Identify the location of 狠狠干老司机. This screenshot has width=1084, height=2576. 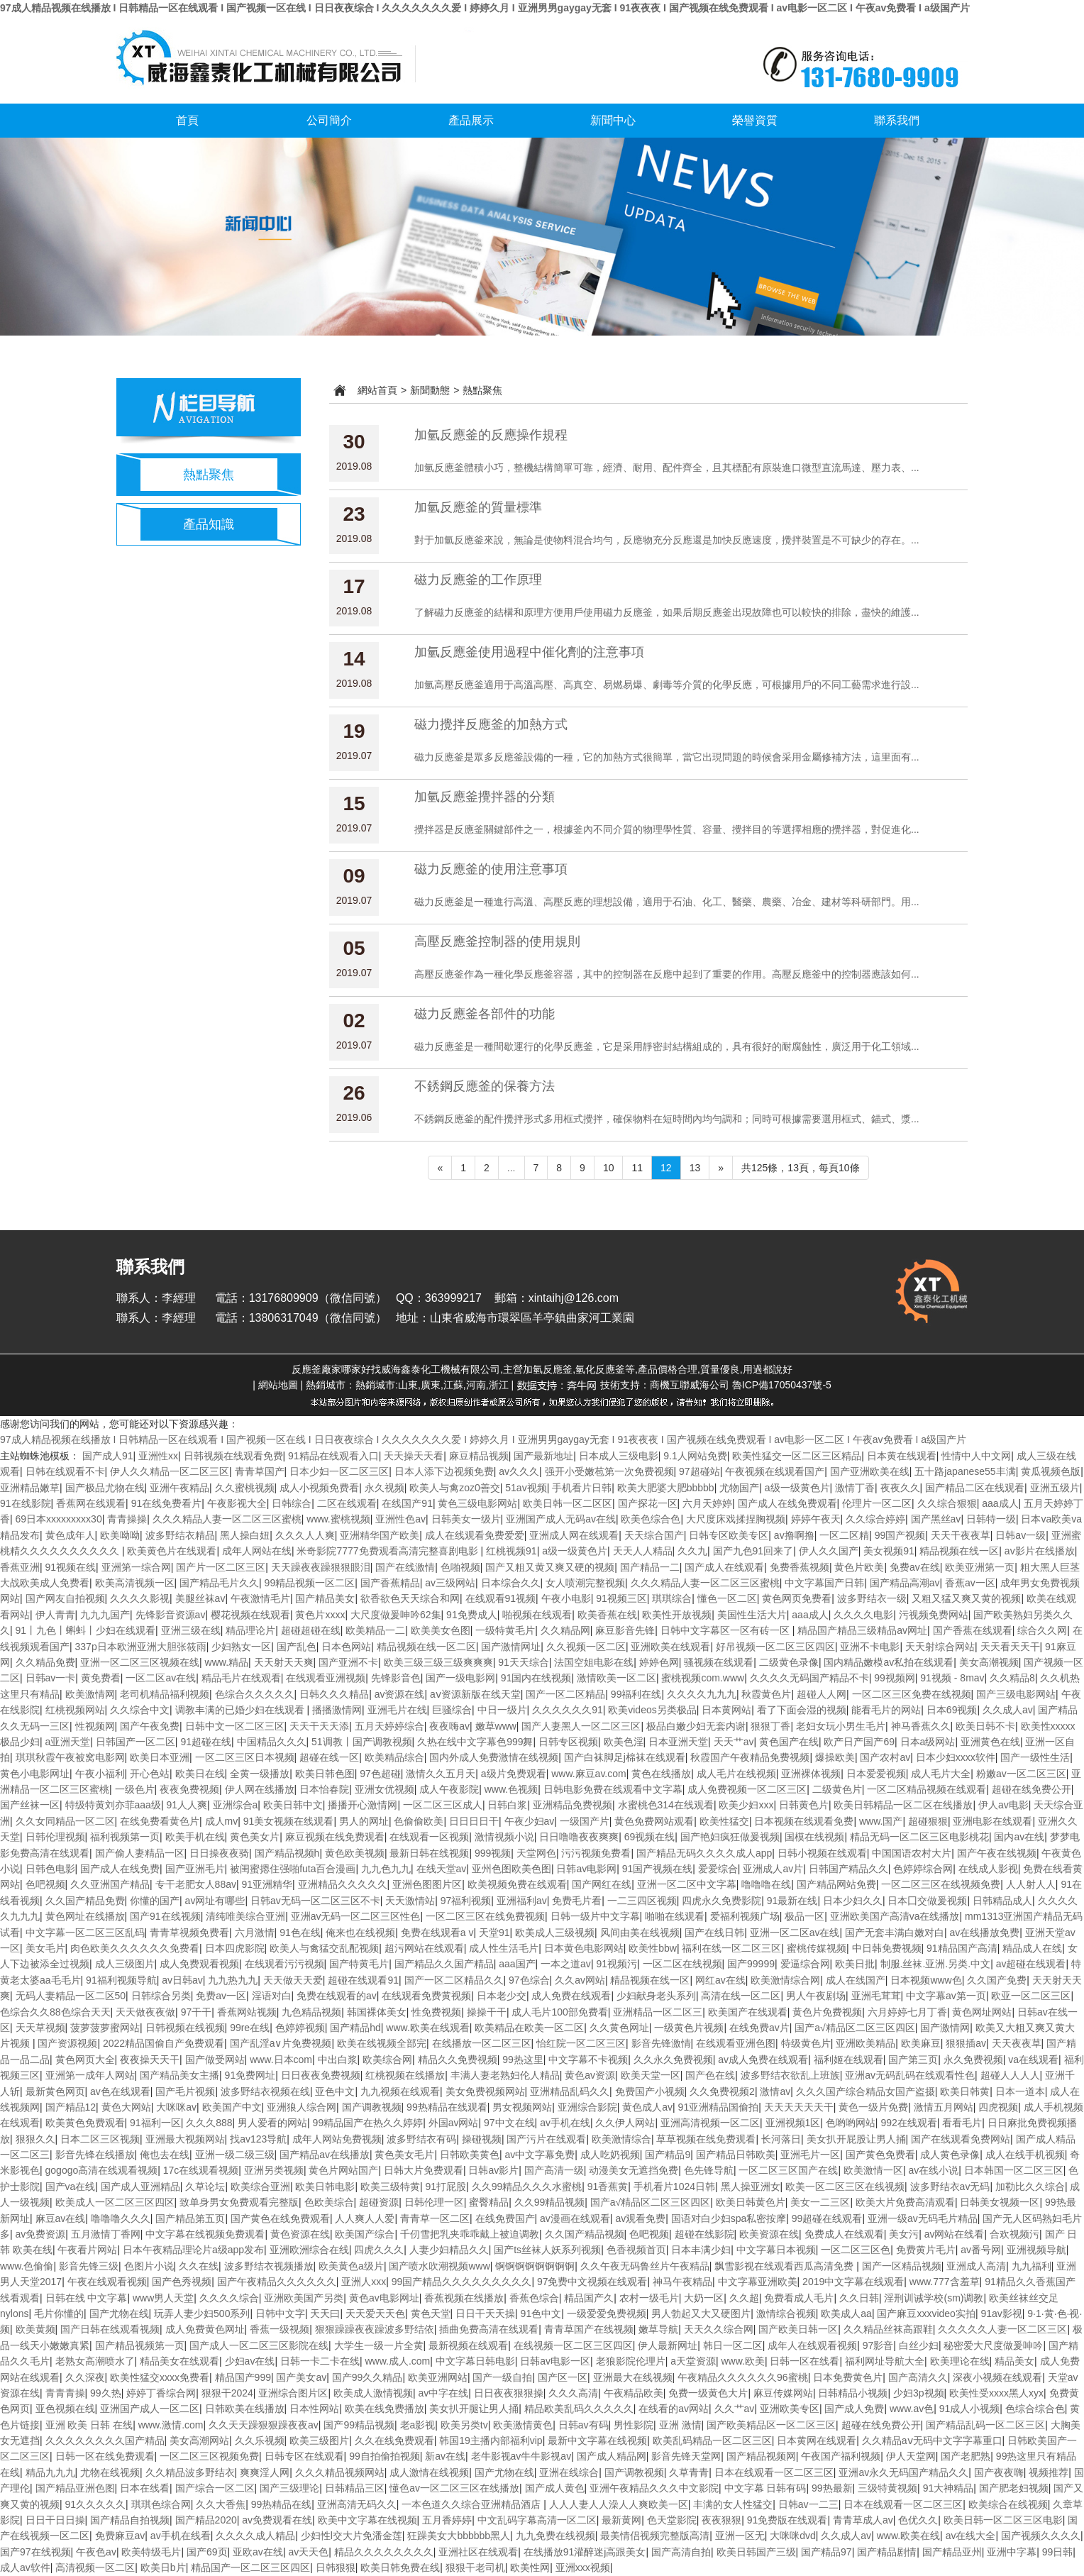
(475, 2567).